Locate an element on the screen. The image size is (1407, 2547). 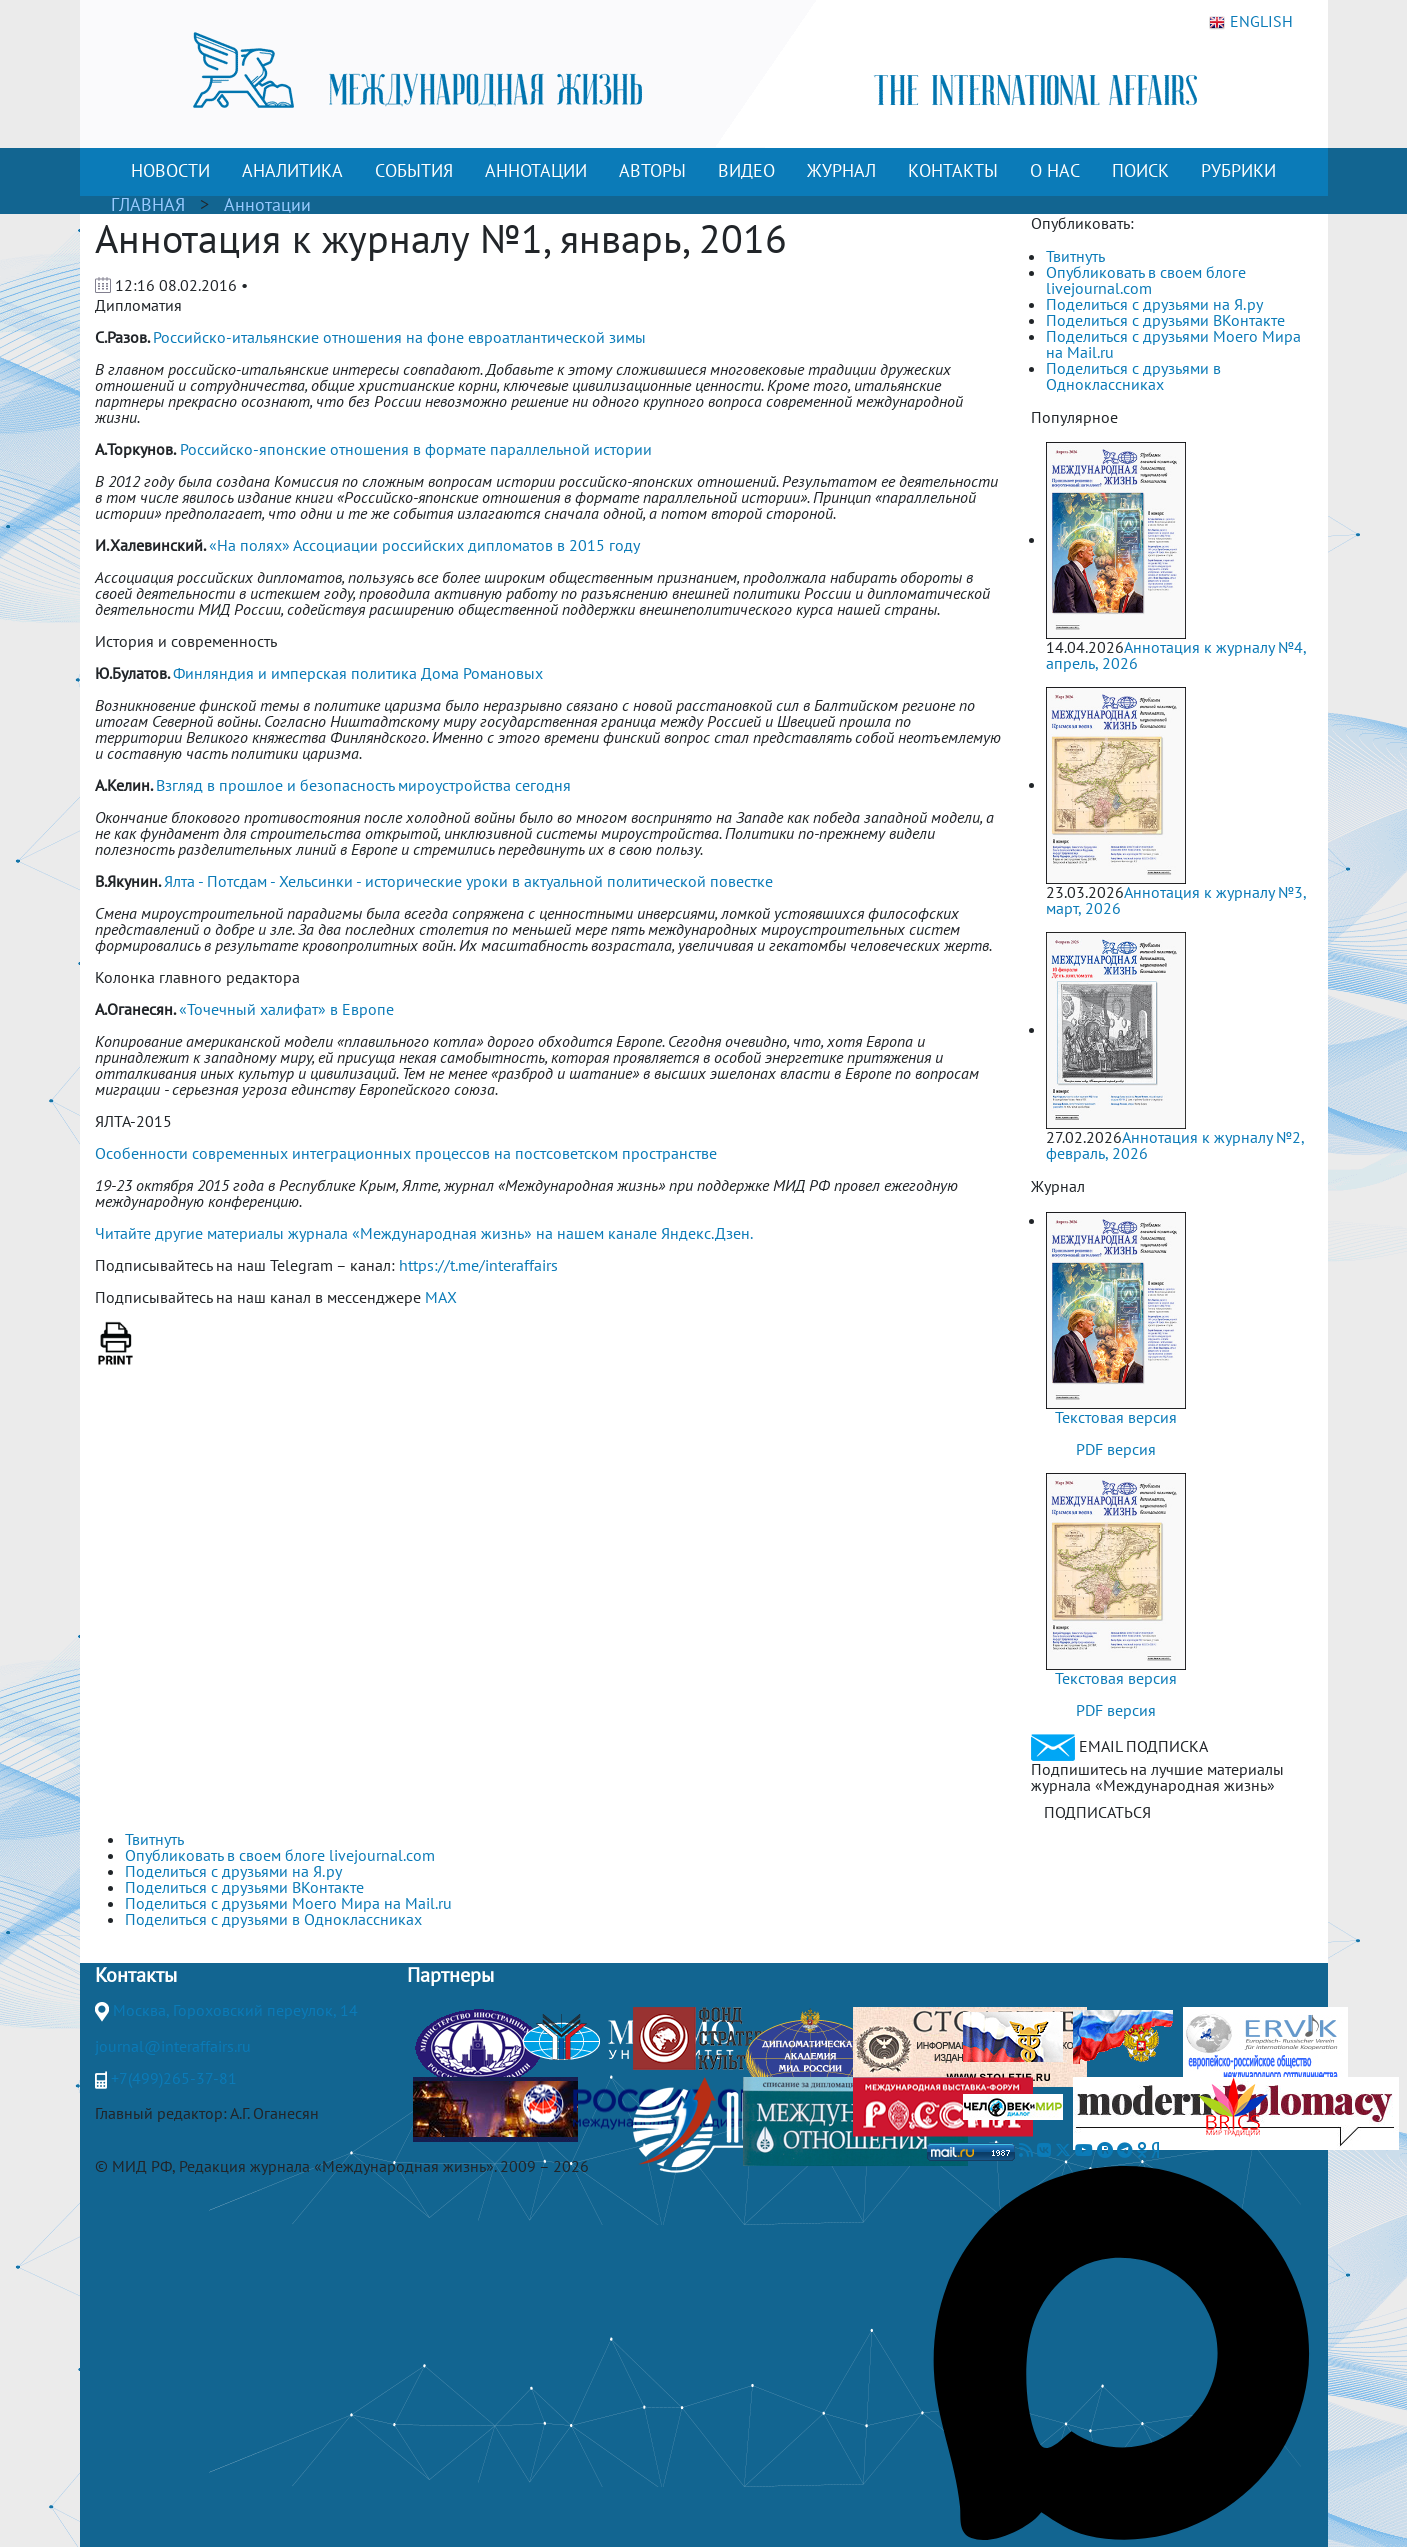
НОВОСТИ is located at coordinates (170, 170).